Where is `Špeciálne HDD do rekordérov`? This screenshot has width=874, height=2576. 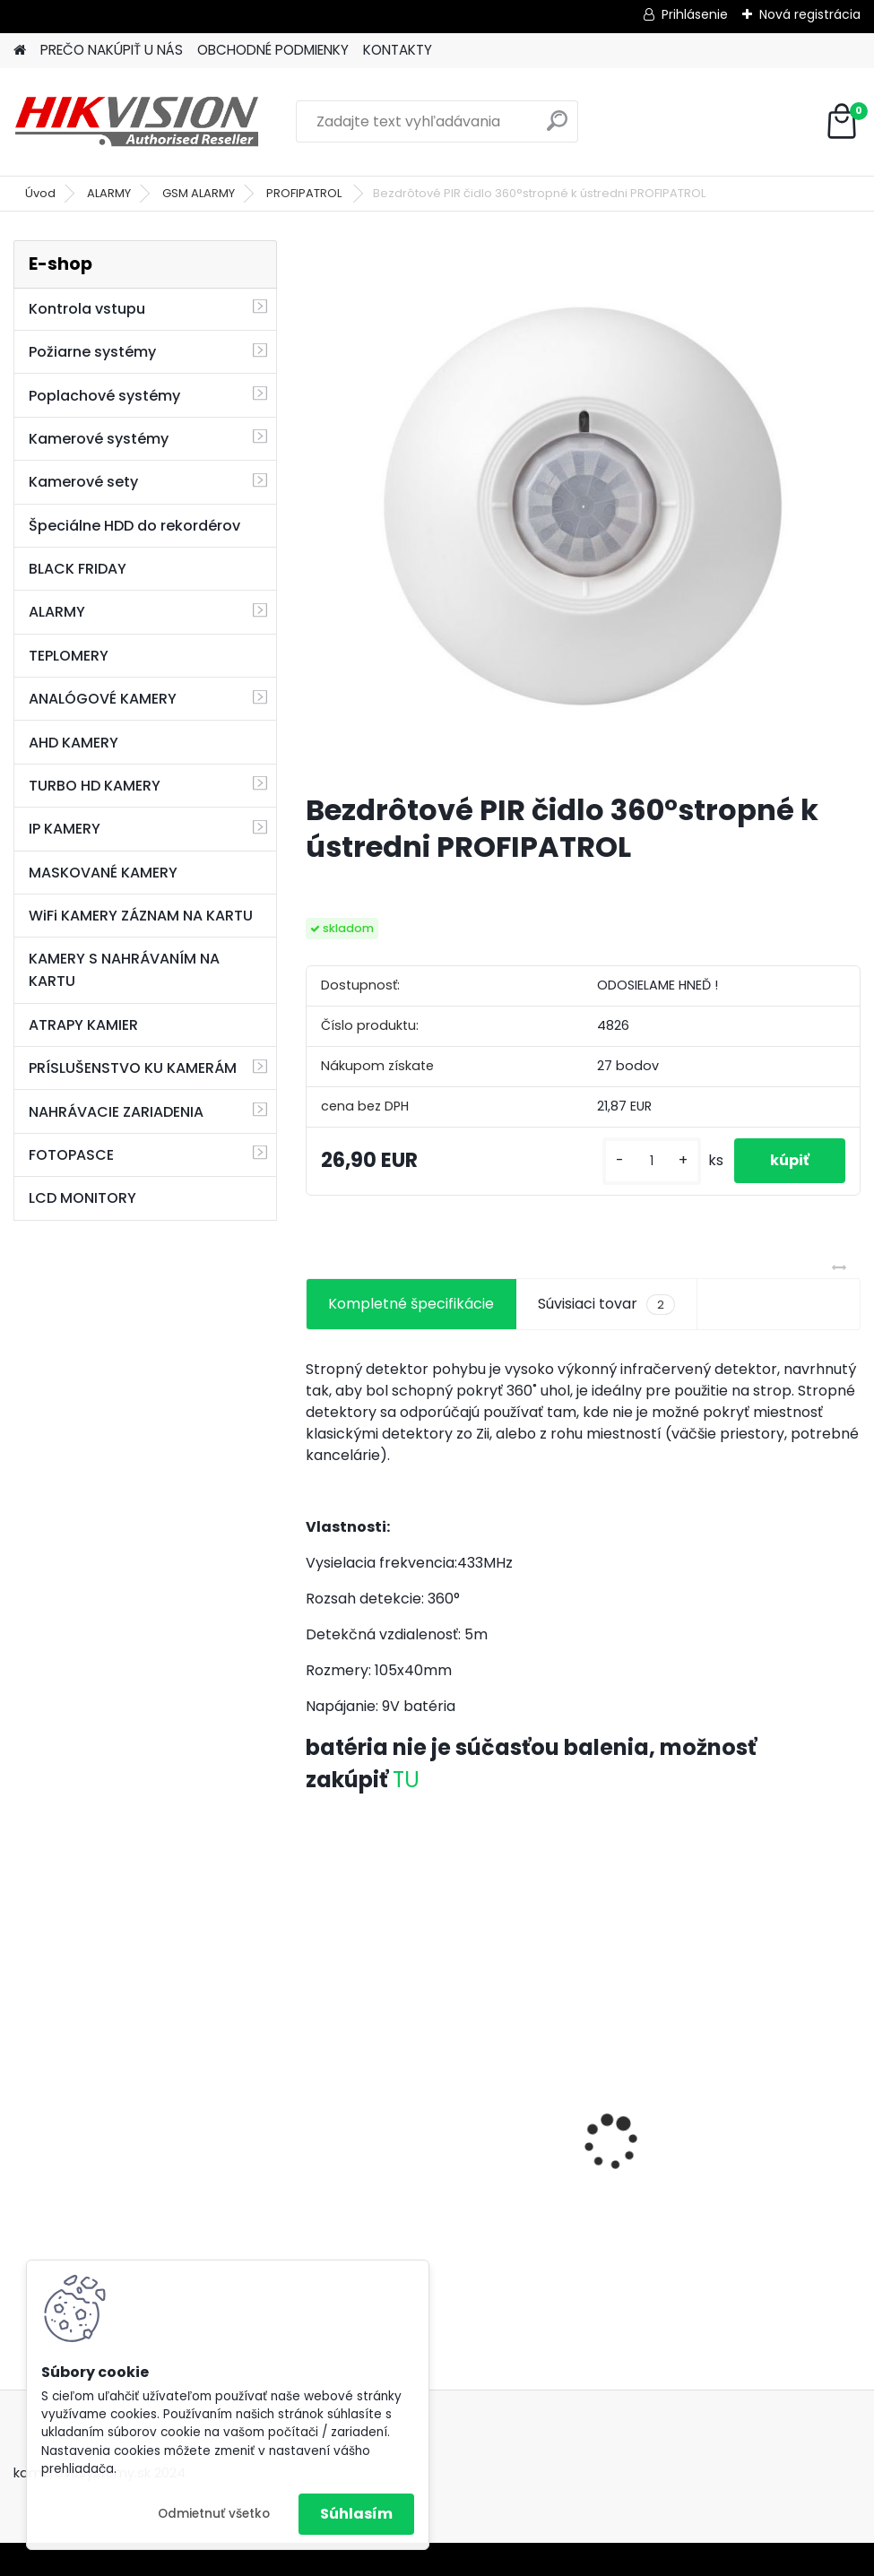
Špeciálne HDD do rekordérov is located at coordinates (134, 525).